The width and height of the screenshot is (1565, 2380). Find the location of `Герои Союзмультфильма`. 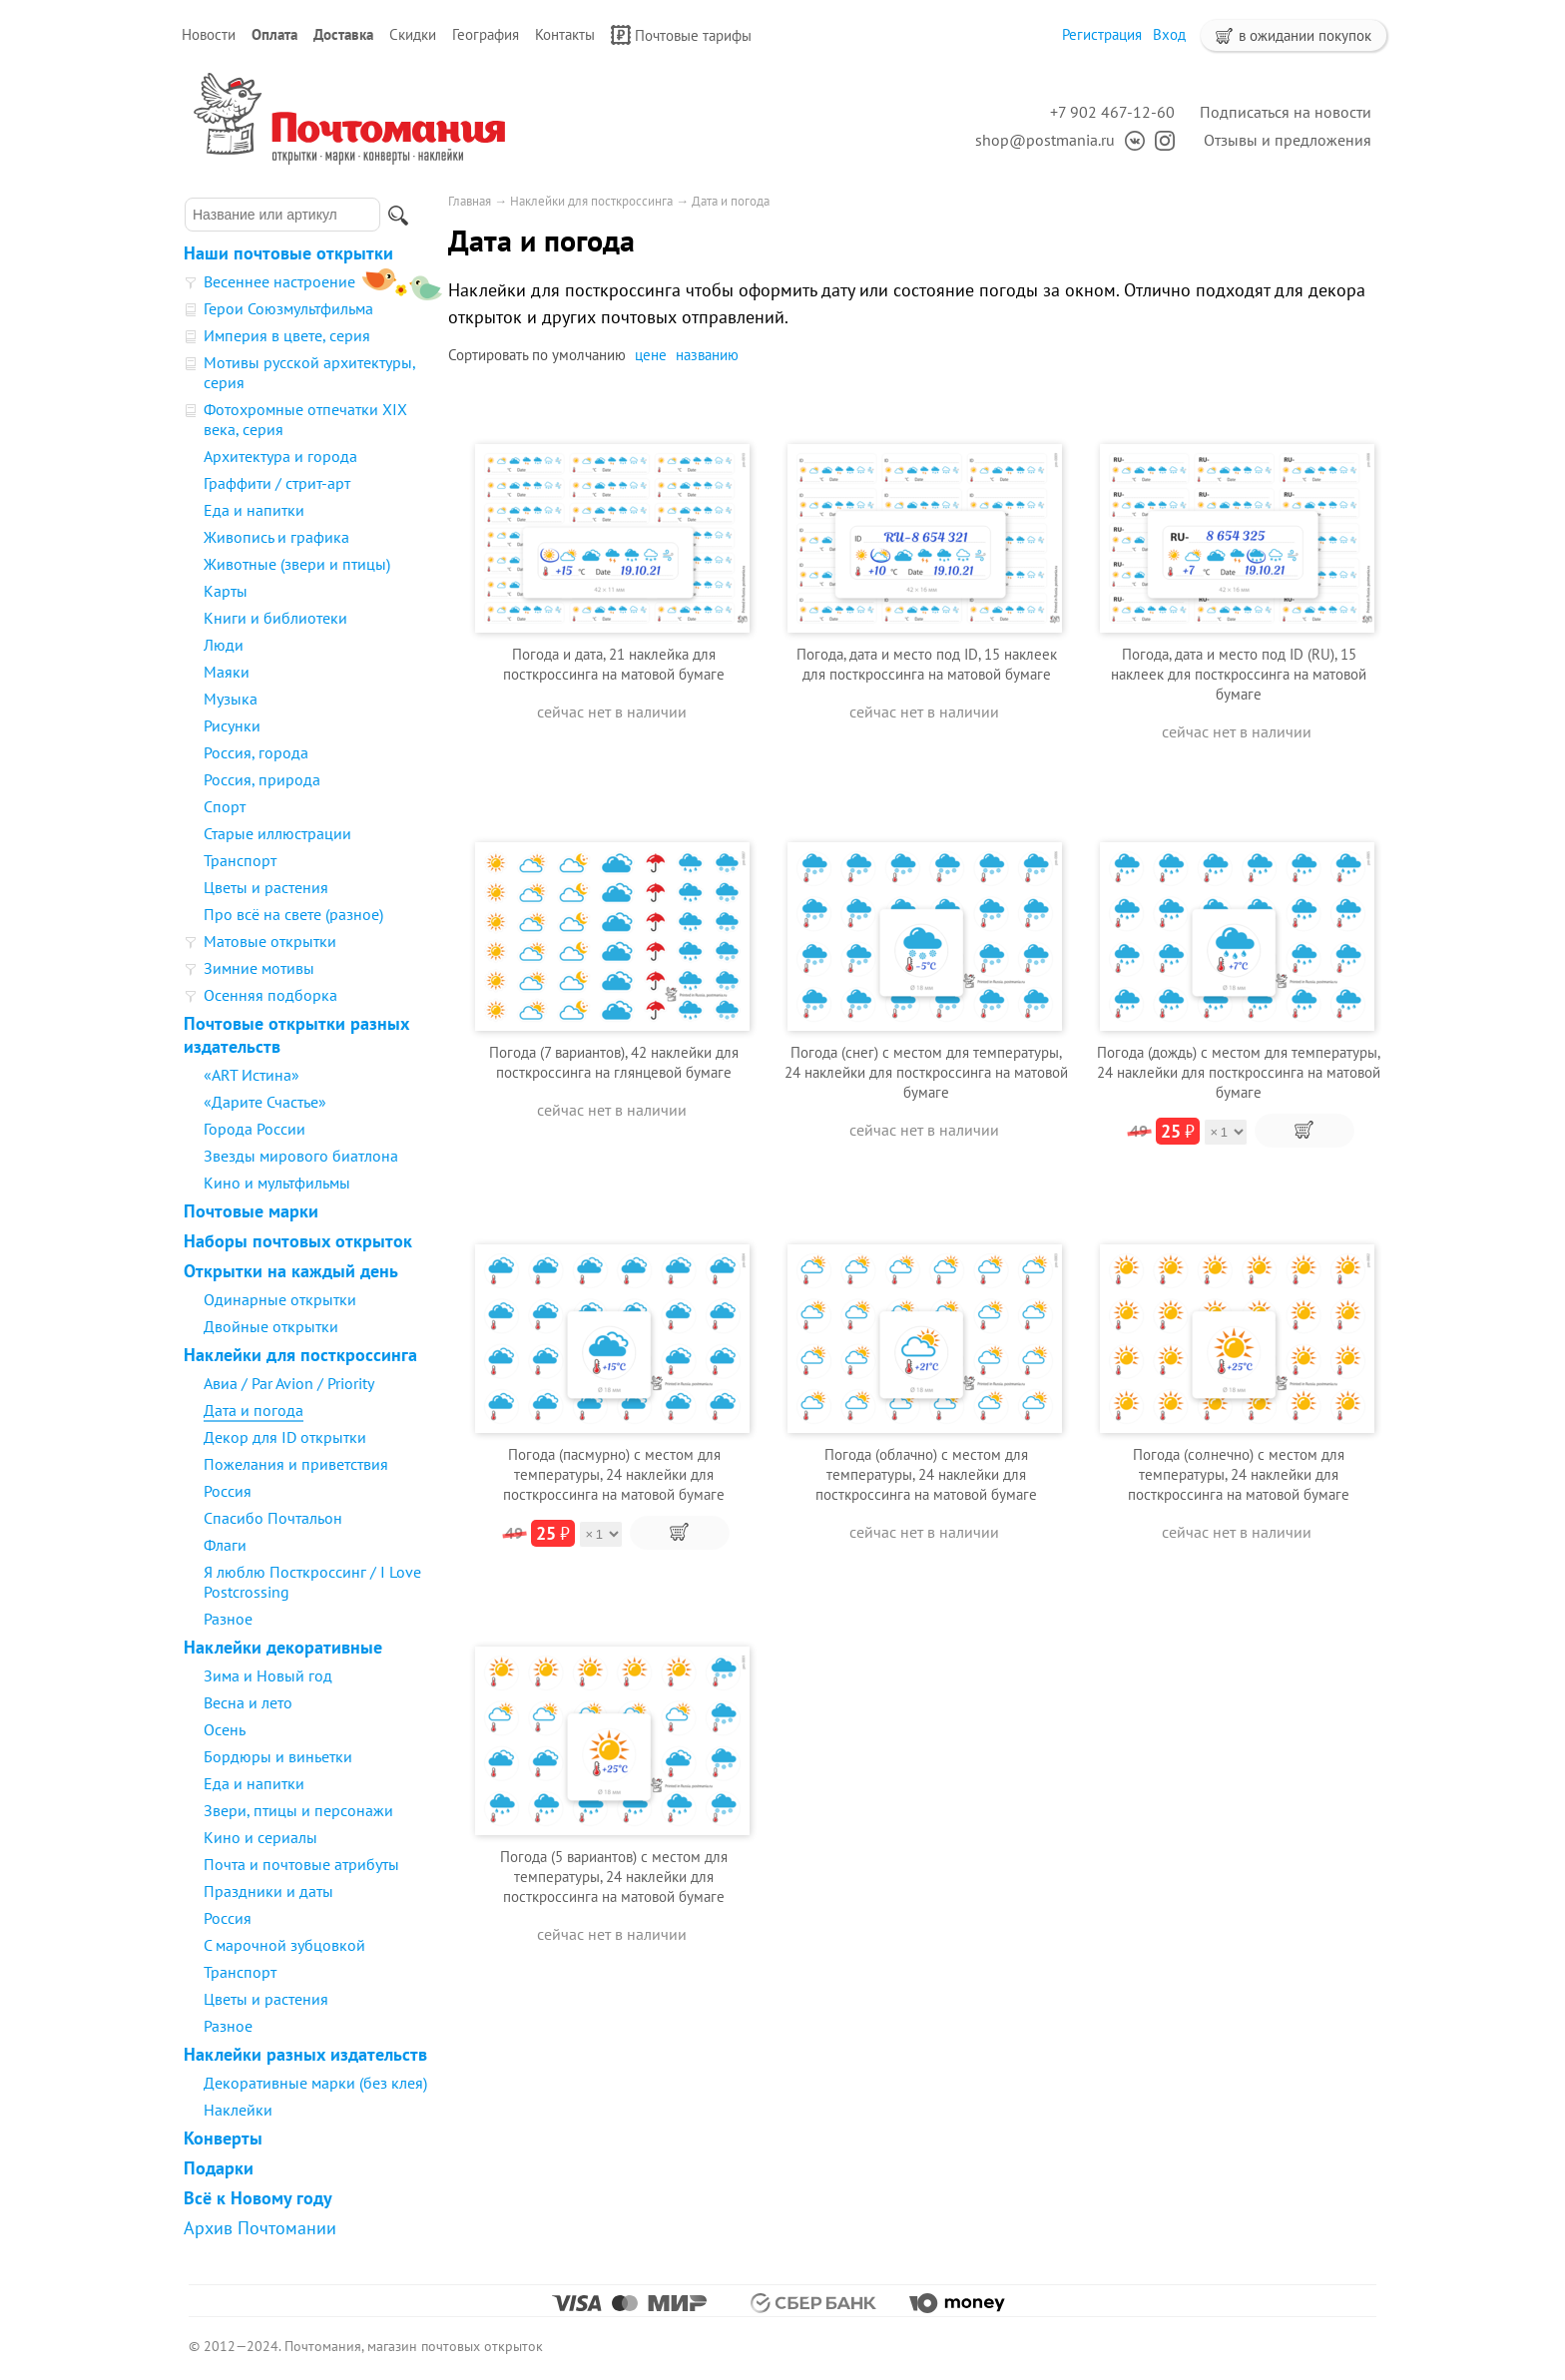

Герои Союзмультфильма is located at coordinates (288, 308).